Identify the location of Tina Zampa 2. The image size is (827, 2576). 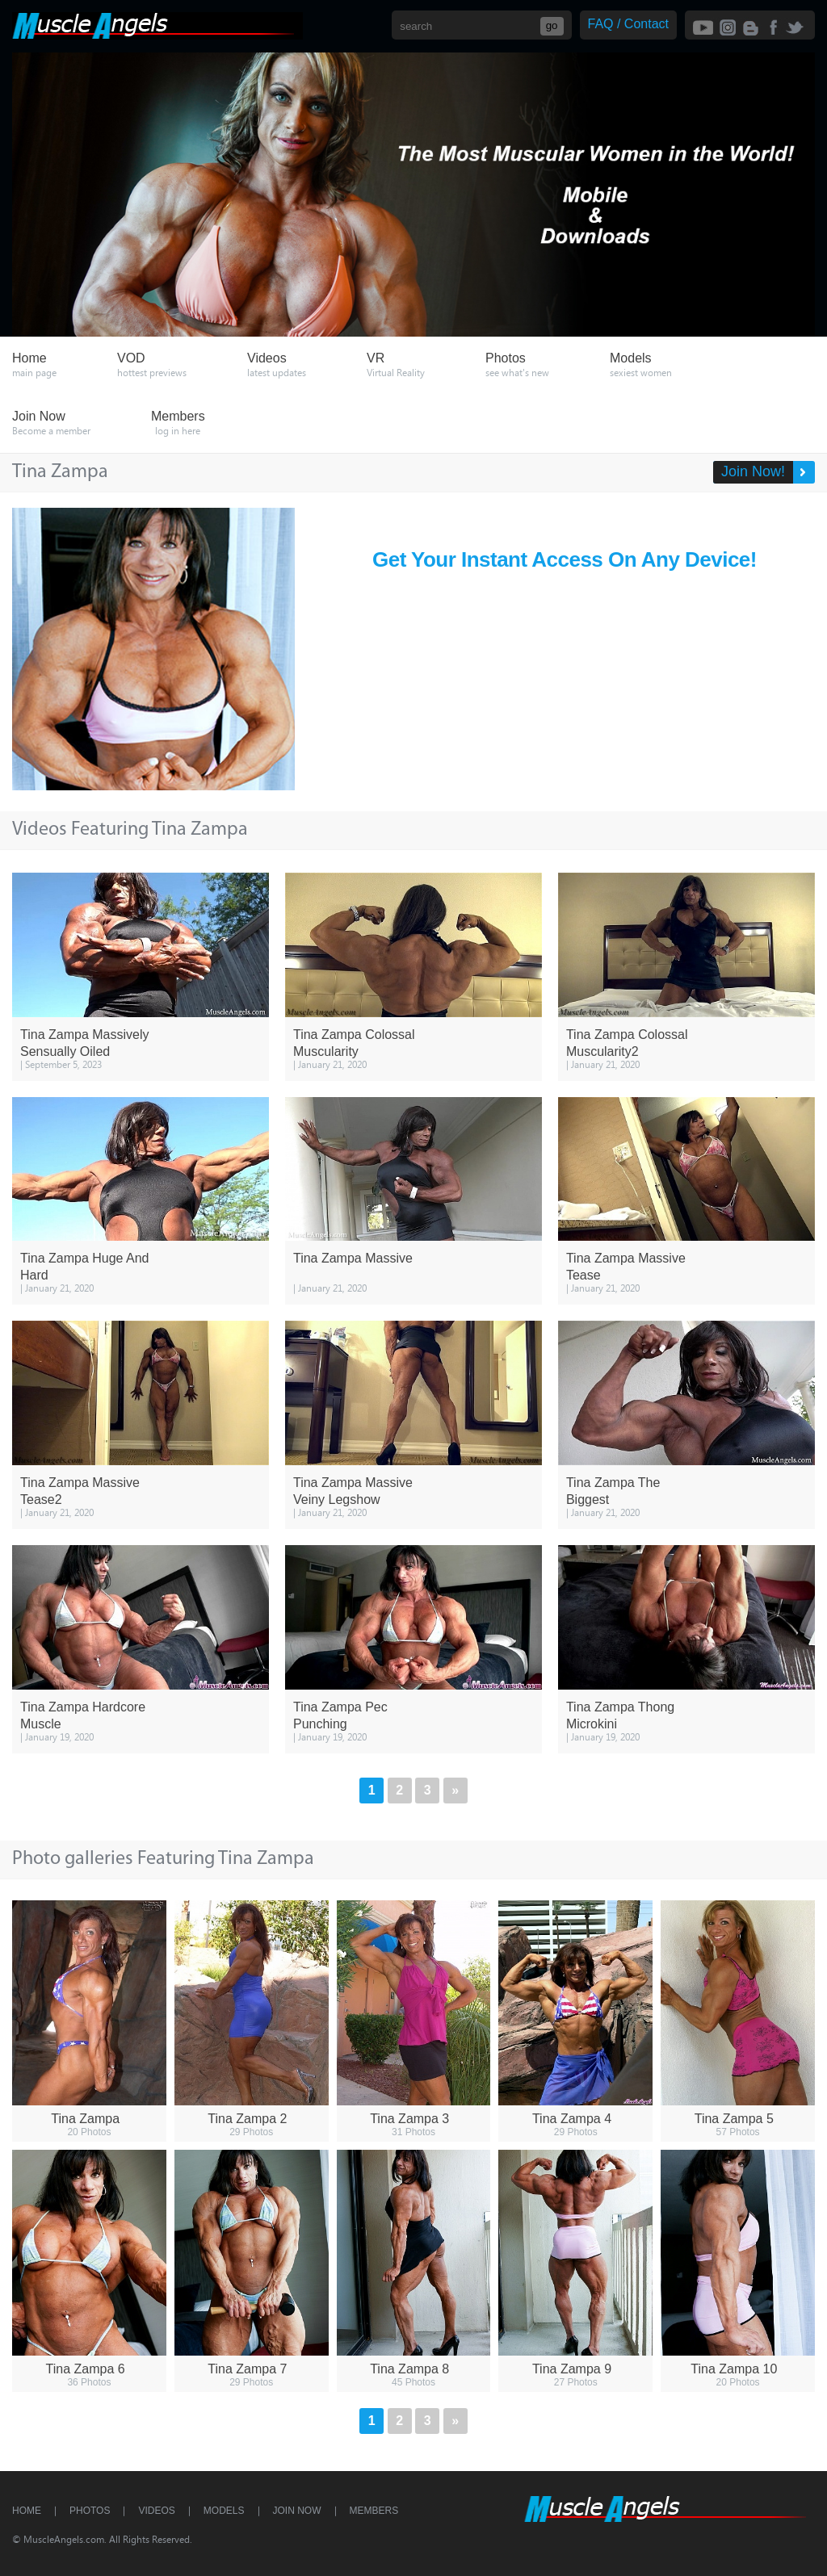
(247, 2119).